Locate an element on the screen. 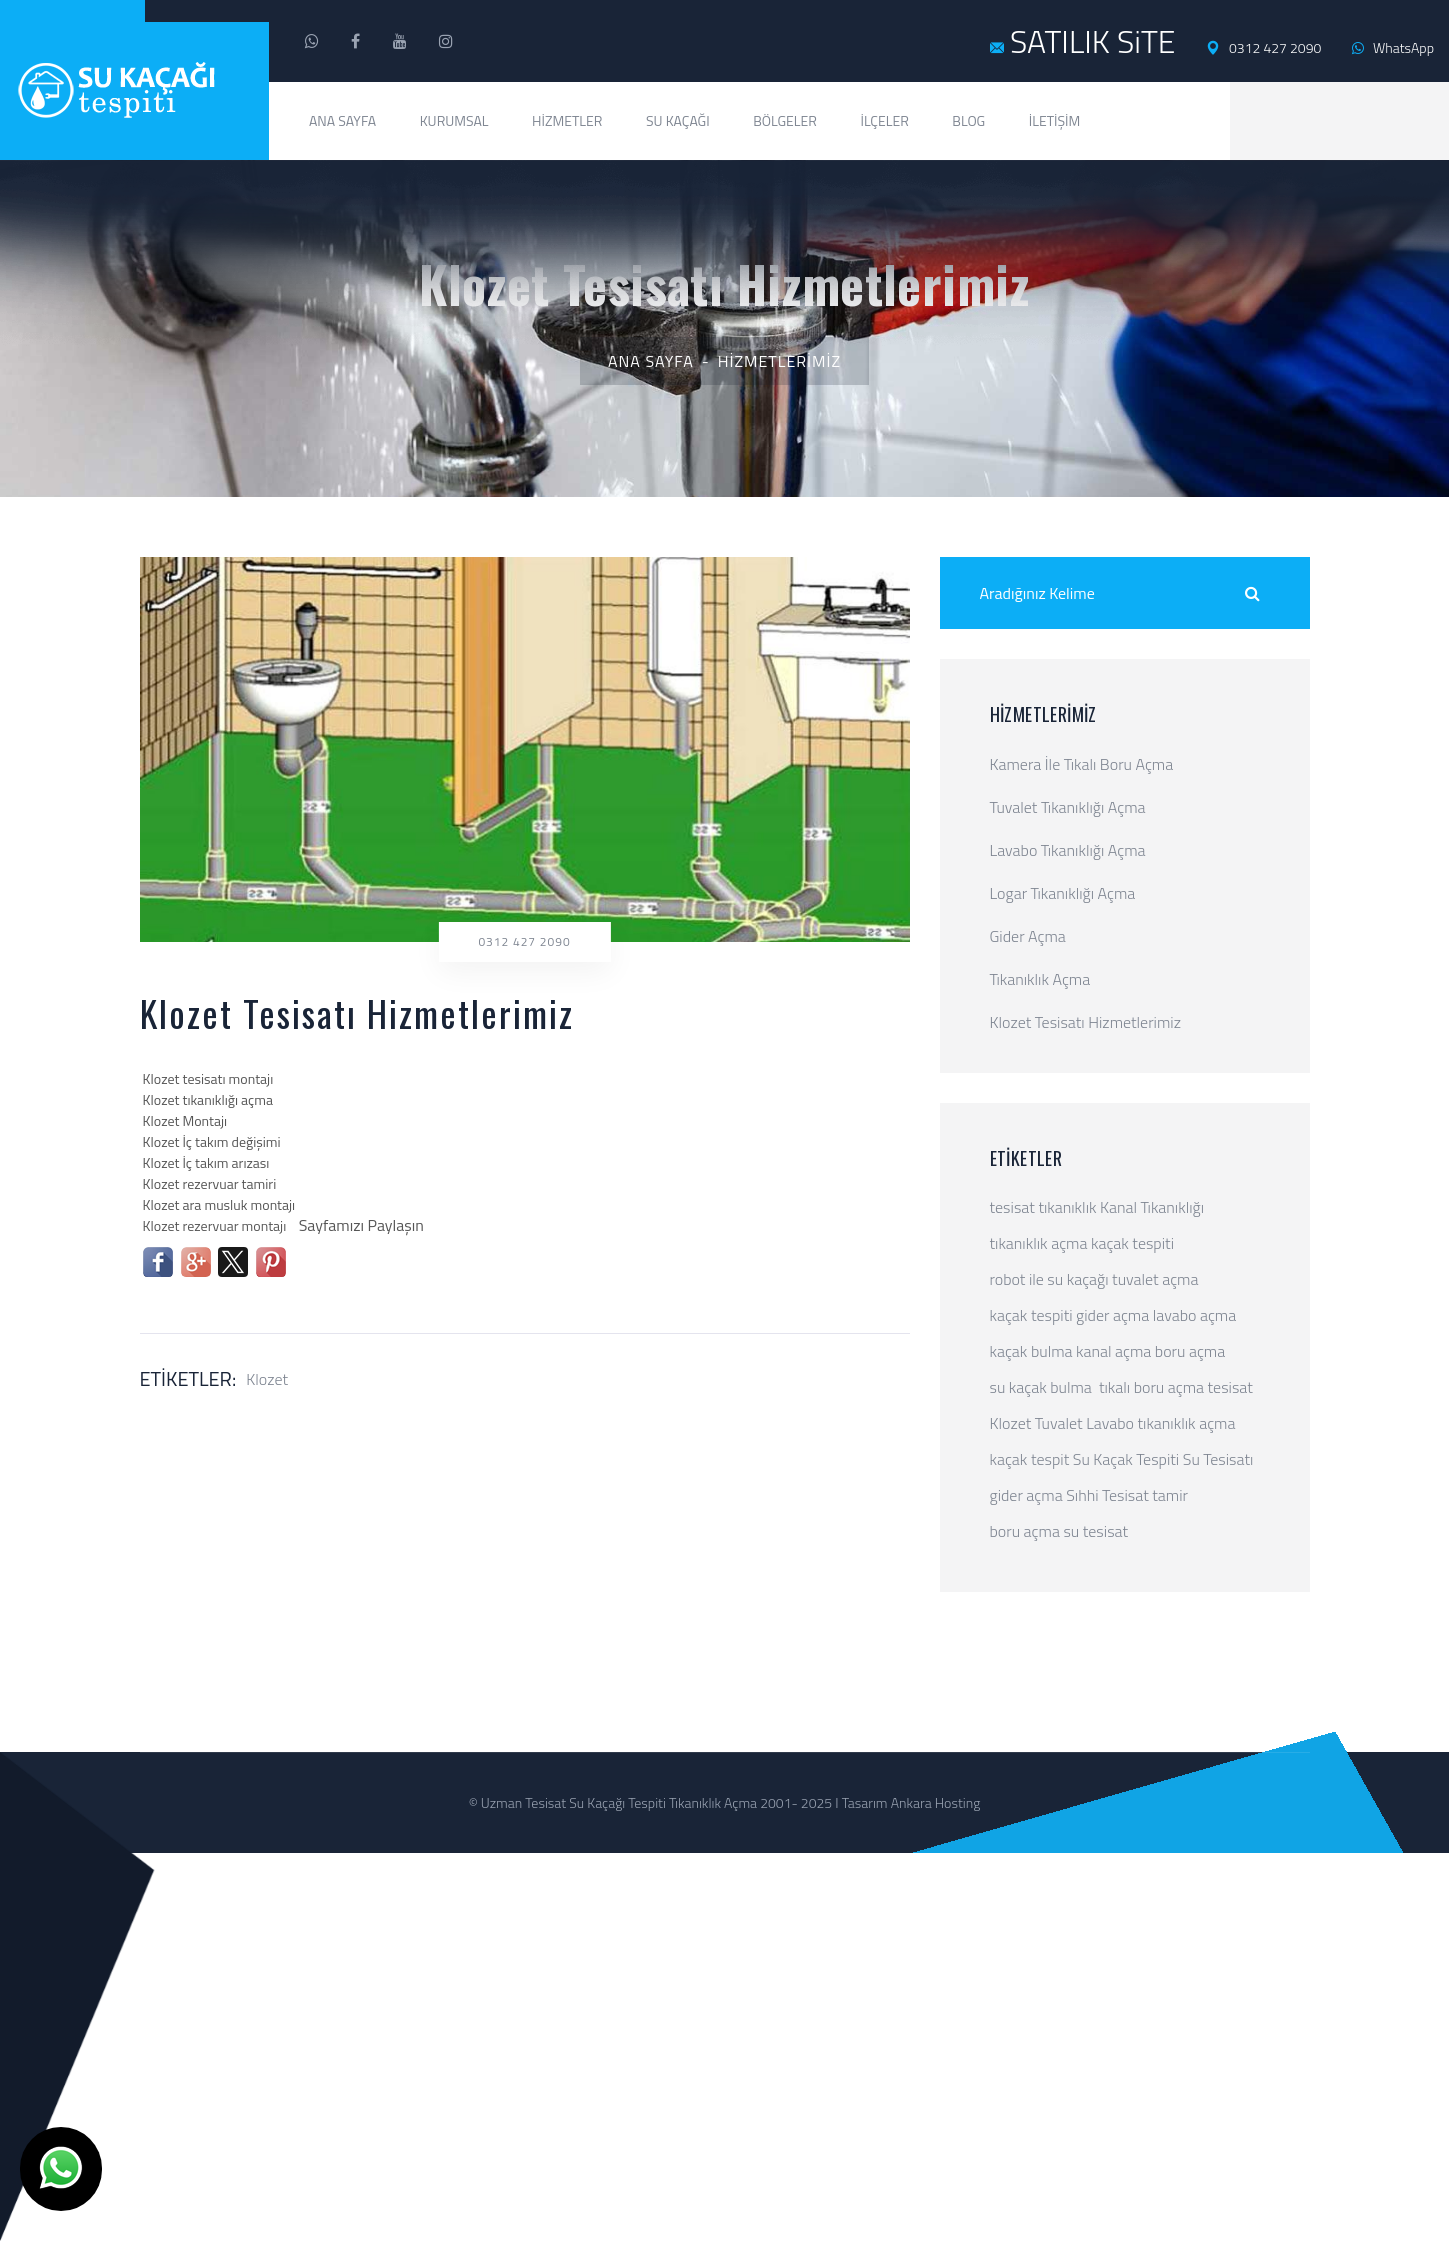  İletişim is located at coordinates (1055, 120).